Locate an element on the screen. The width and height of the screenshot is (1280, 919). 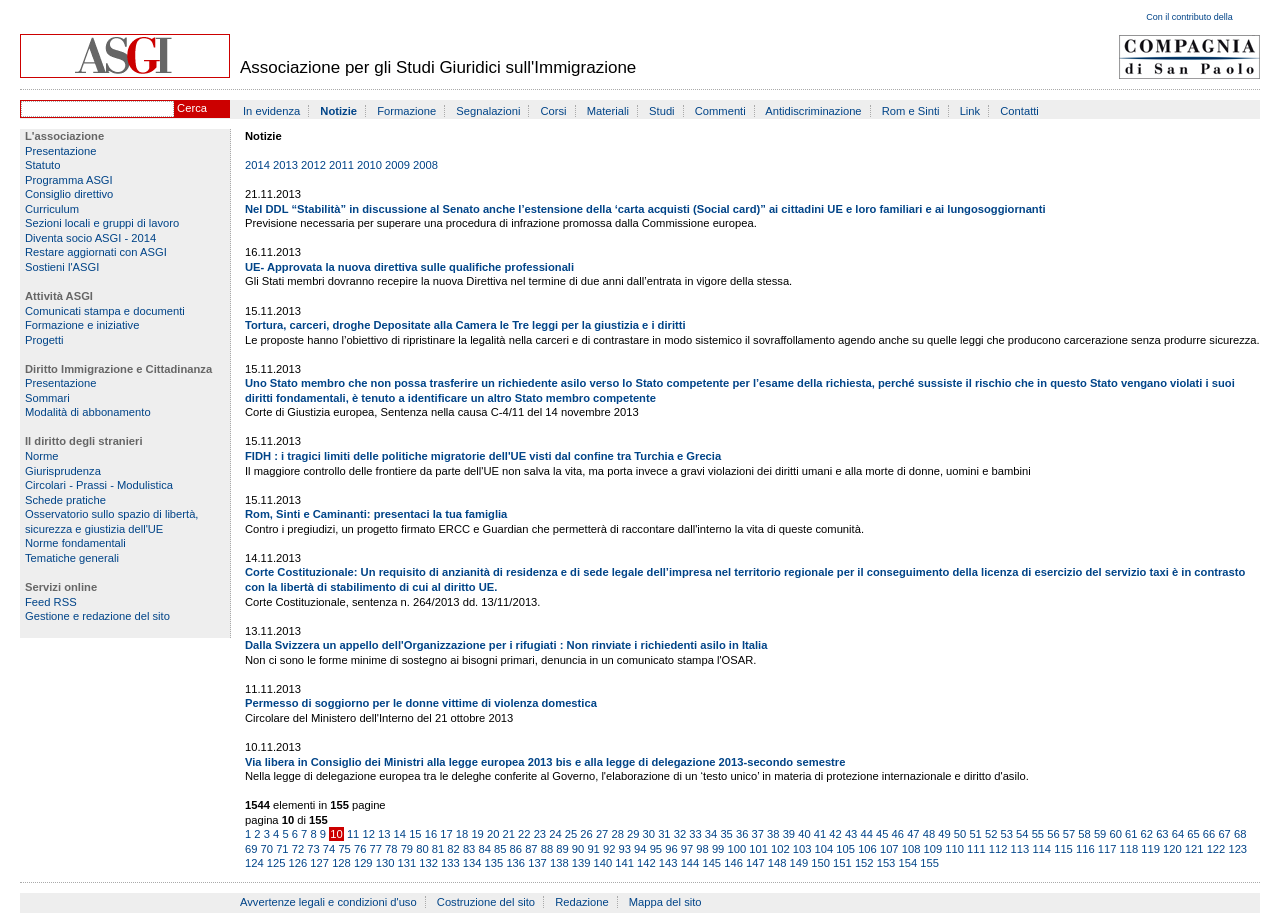
106 is located at coordinates (867, 849).